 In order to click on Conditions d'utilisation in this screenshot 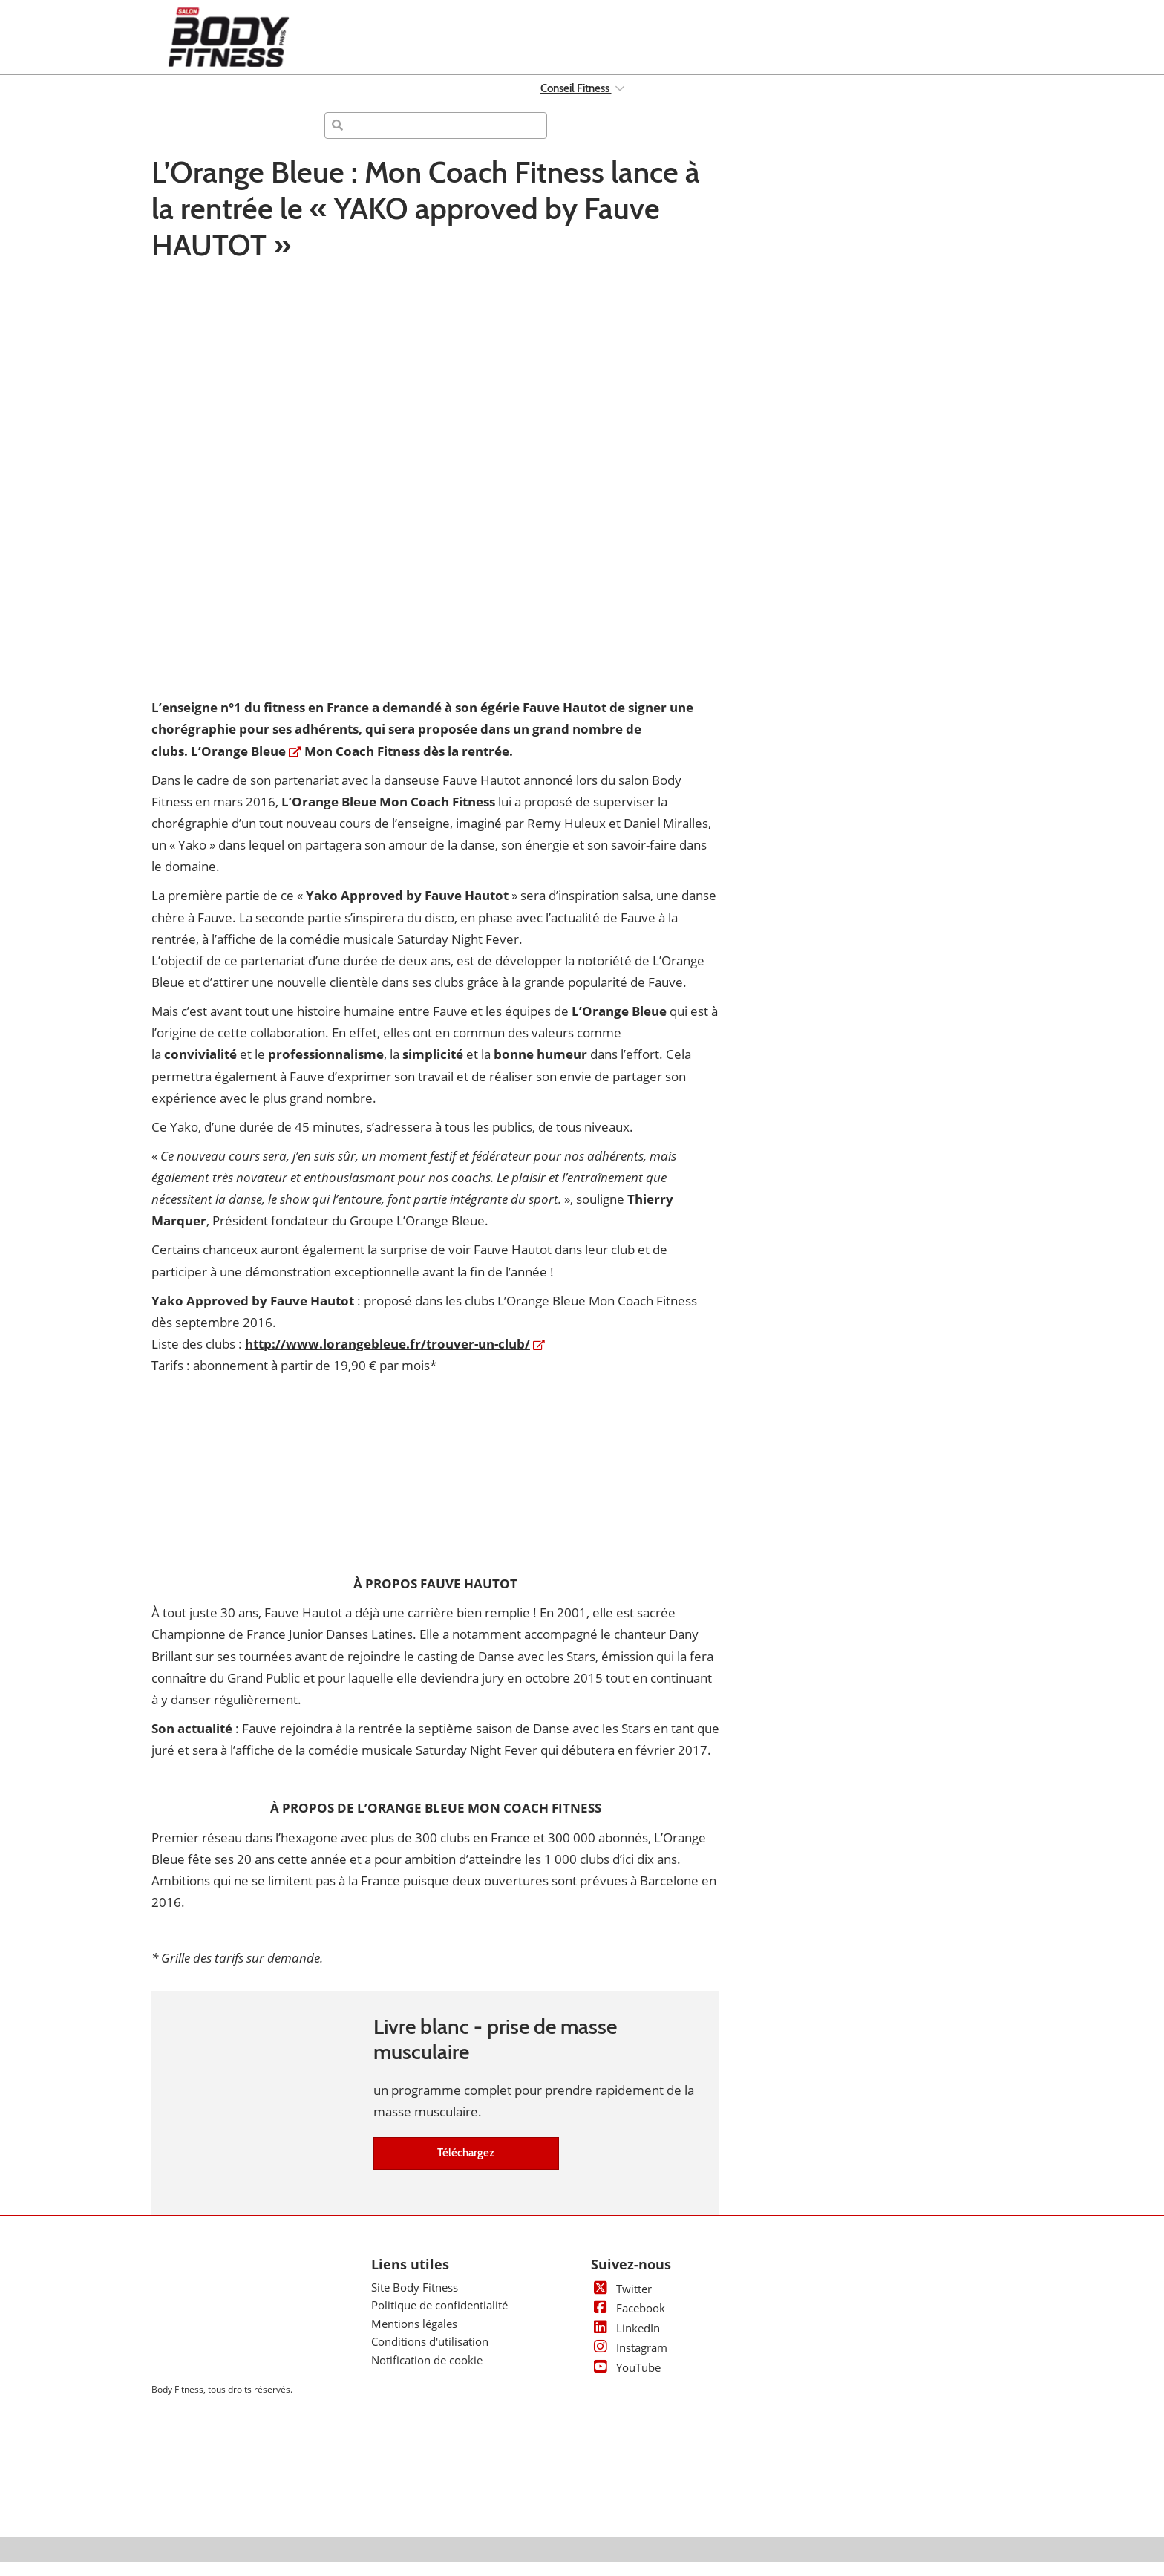, I will do `click(429, 2355)`.